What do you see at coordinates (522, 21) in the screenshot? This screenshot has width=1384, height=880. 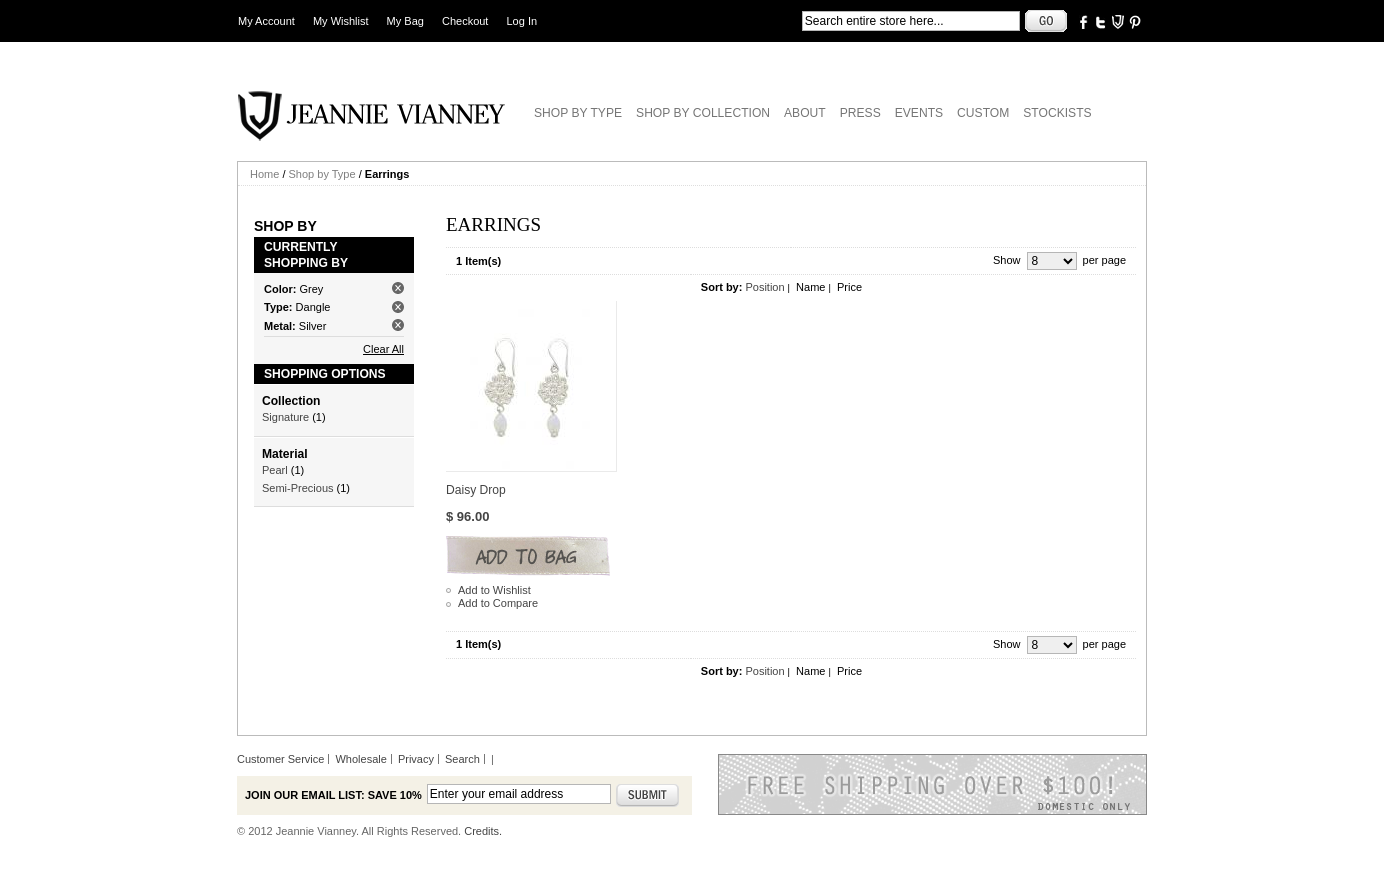 I see `Log In` at bounding box center [522, 21].